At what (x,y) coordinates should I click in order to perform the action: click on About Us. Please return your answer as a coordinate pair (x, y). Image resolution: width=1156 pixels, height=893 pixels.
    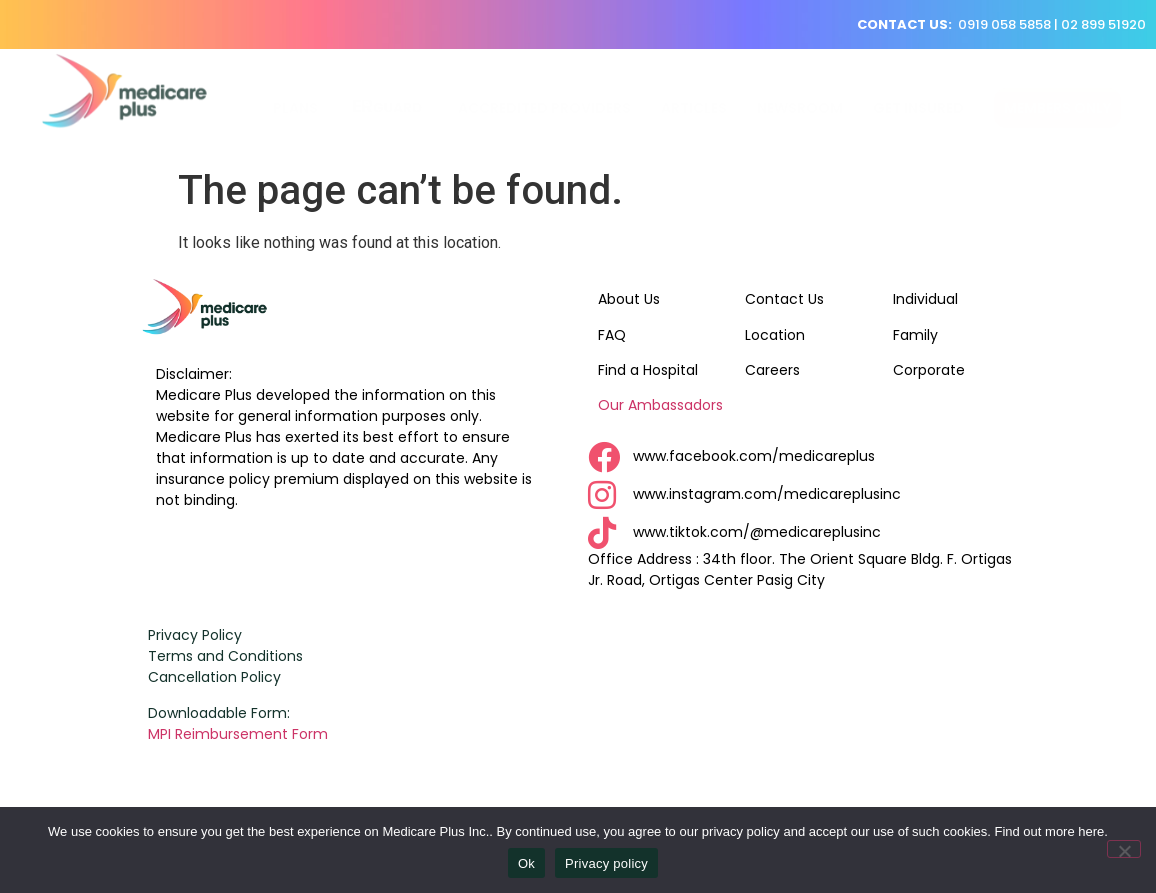
    Looking at the image, I should click on (629, 299).